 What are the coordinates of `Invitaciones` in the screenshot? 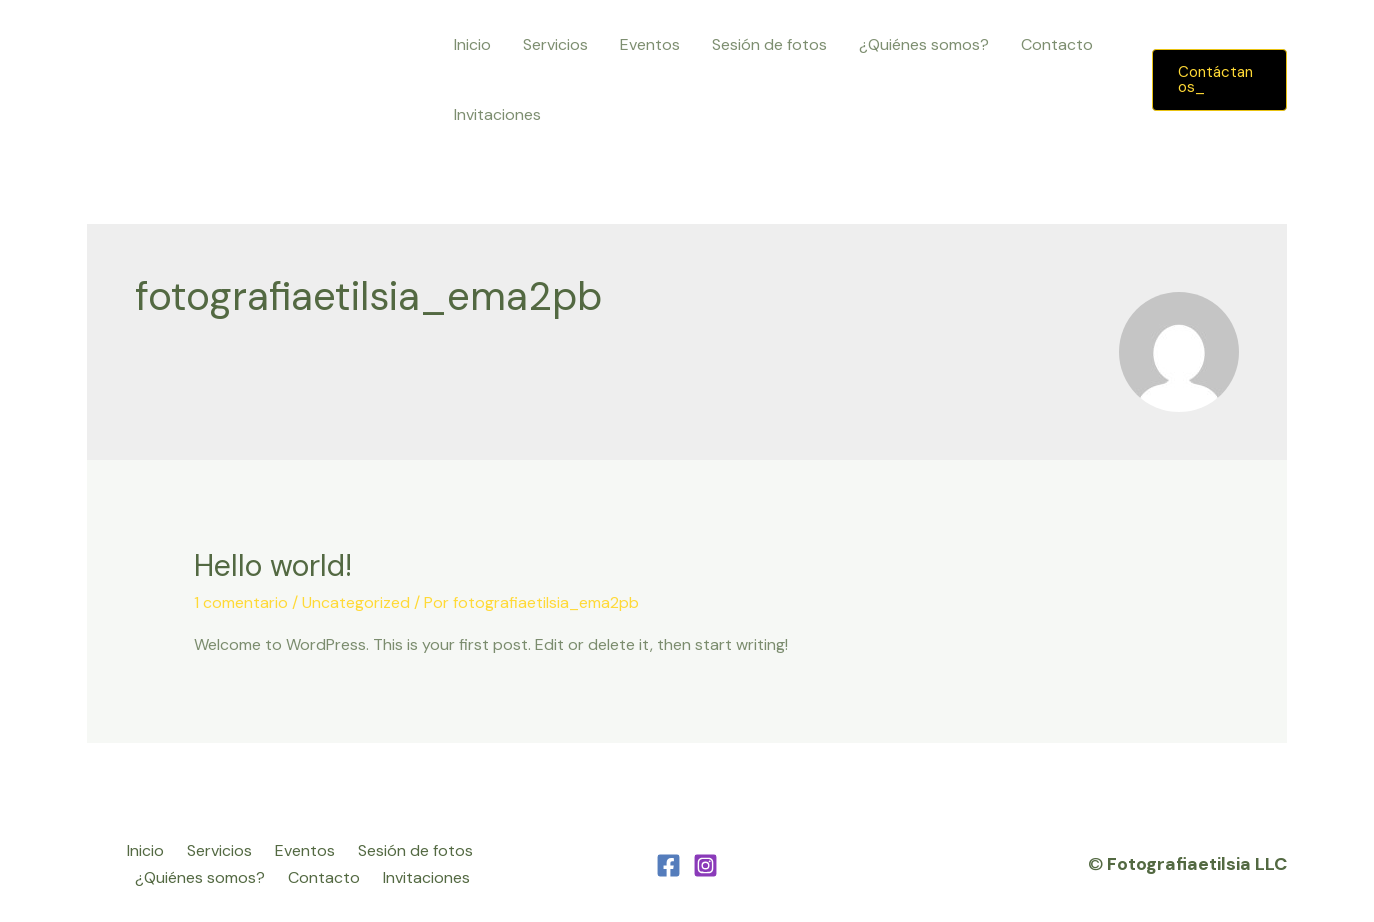 It's located at (497, 114).